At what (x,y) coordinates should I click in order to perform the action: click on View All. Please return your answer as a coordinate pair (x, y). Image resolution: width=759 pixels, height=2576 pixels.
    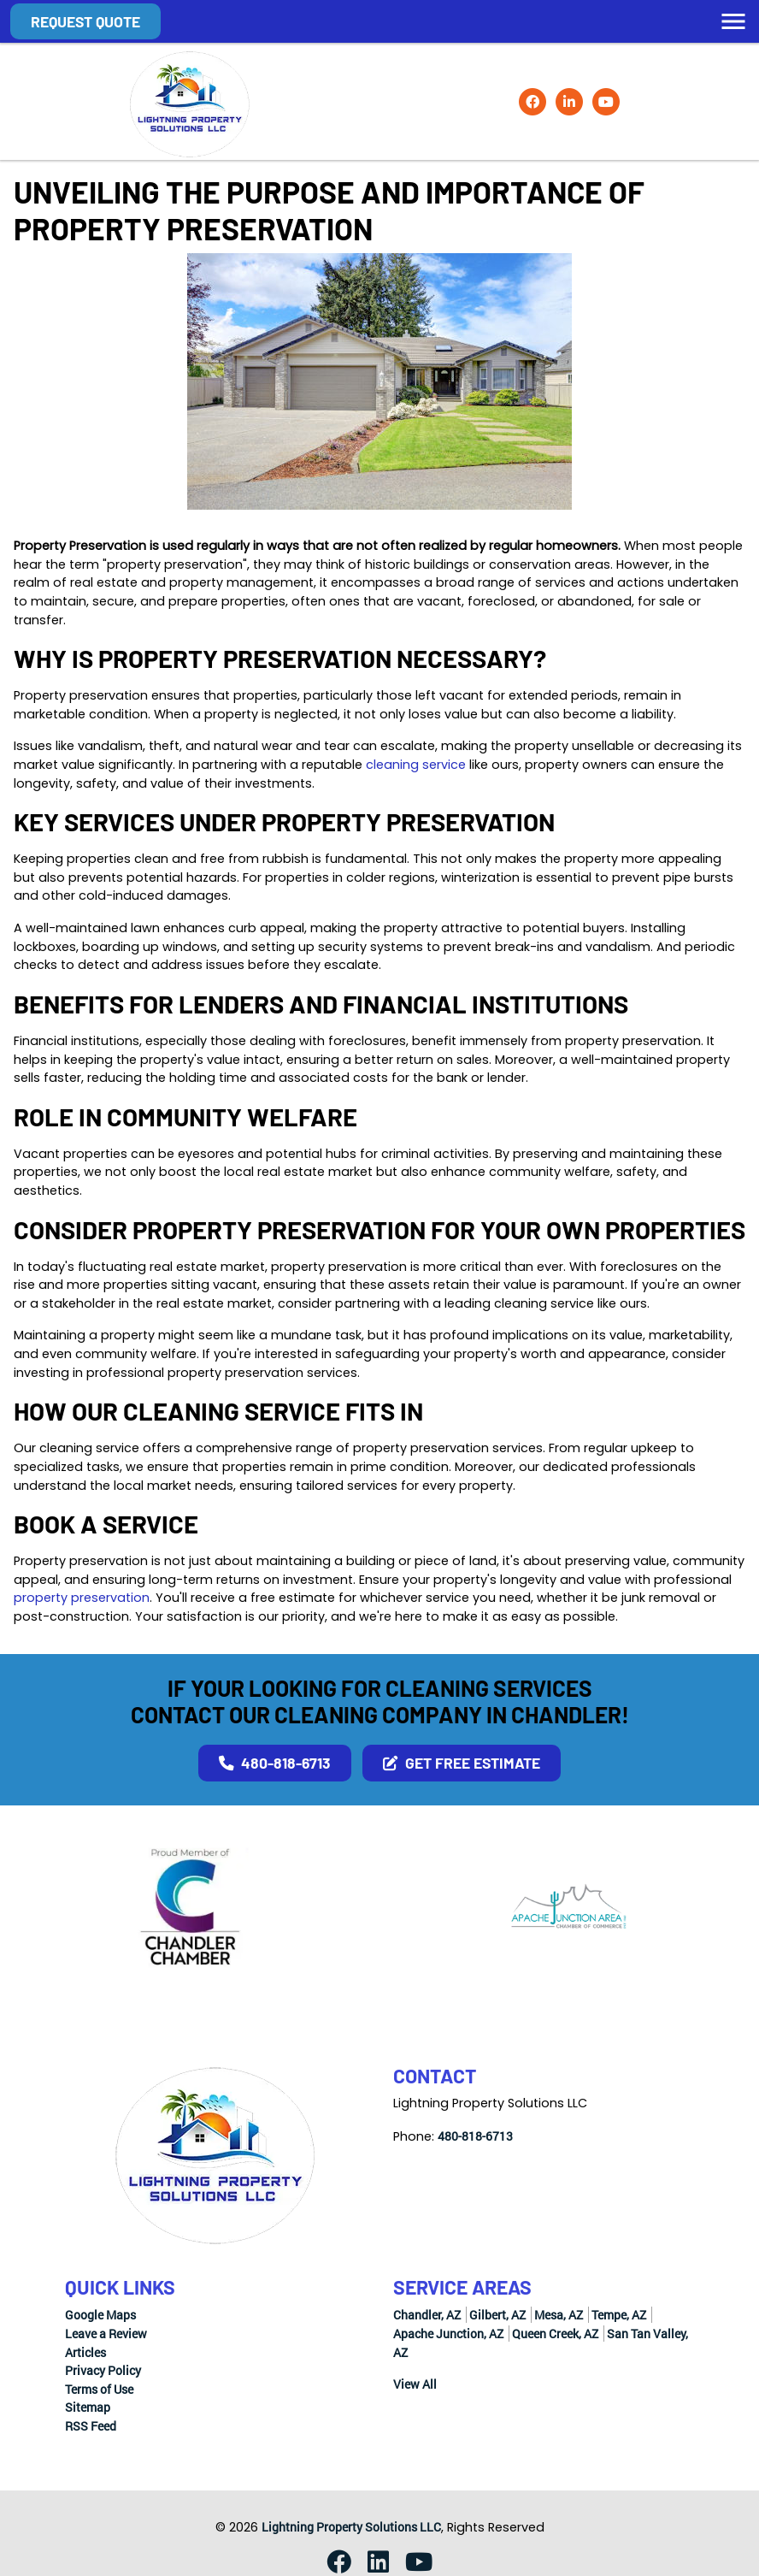
    Looking at the image, I should click on (415, 2384).